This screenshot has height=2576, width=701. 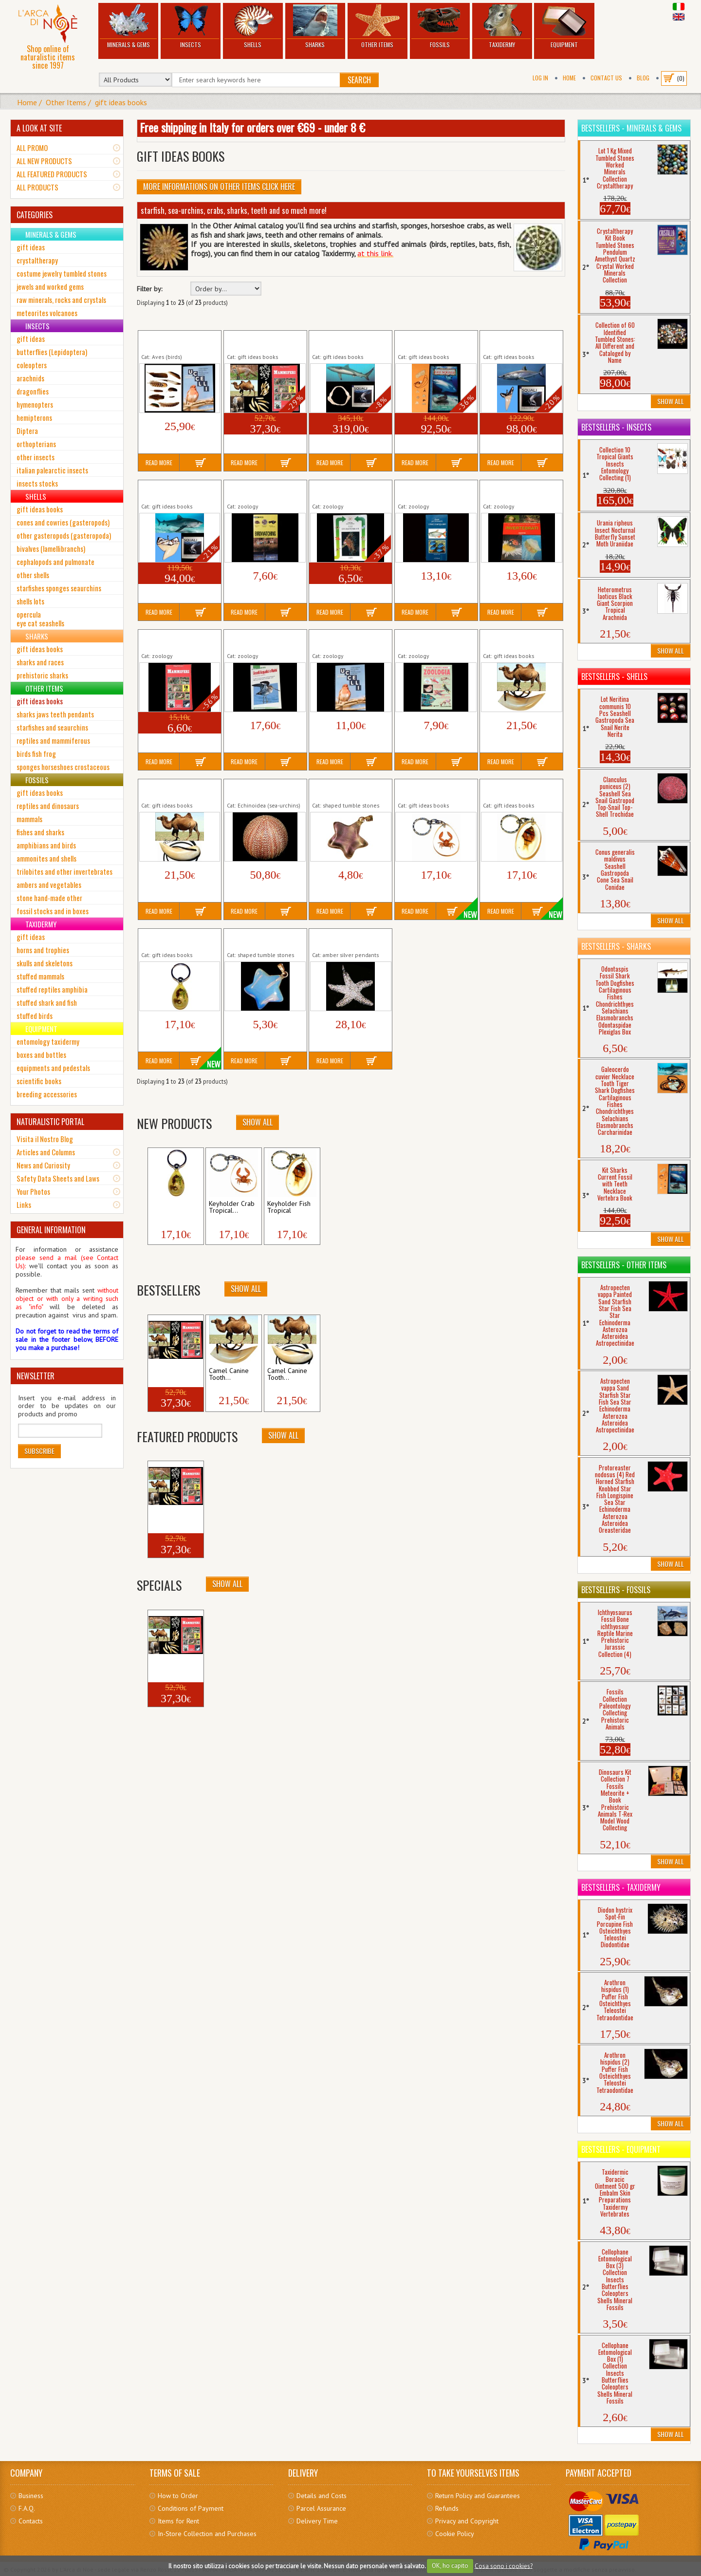 I want to click on Refunds, so click(x=447, y=2508).